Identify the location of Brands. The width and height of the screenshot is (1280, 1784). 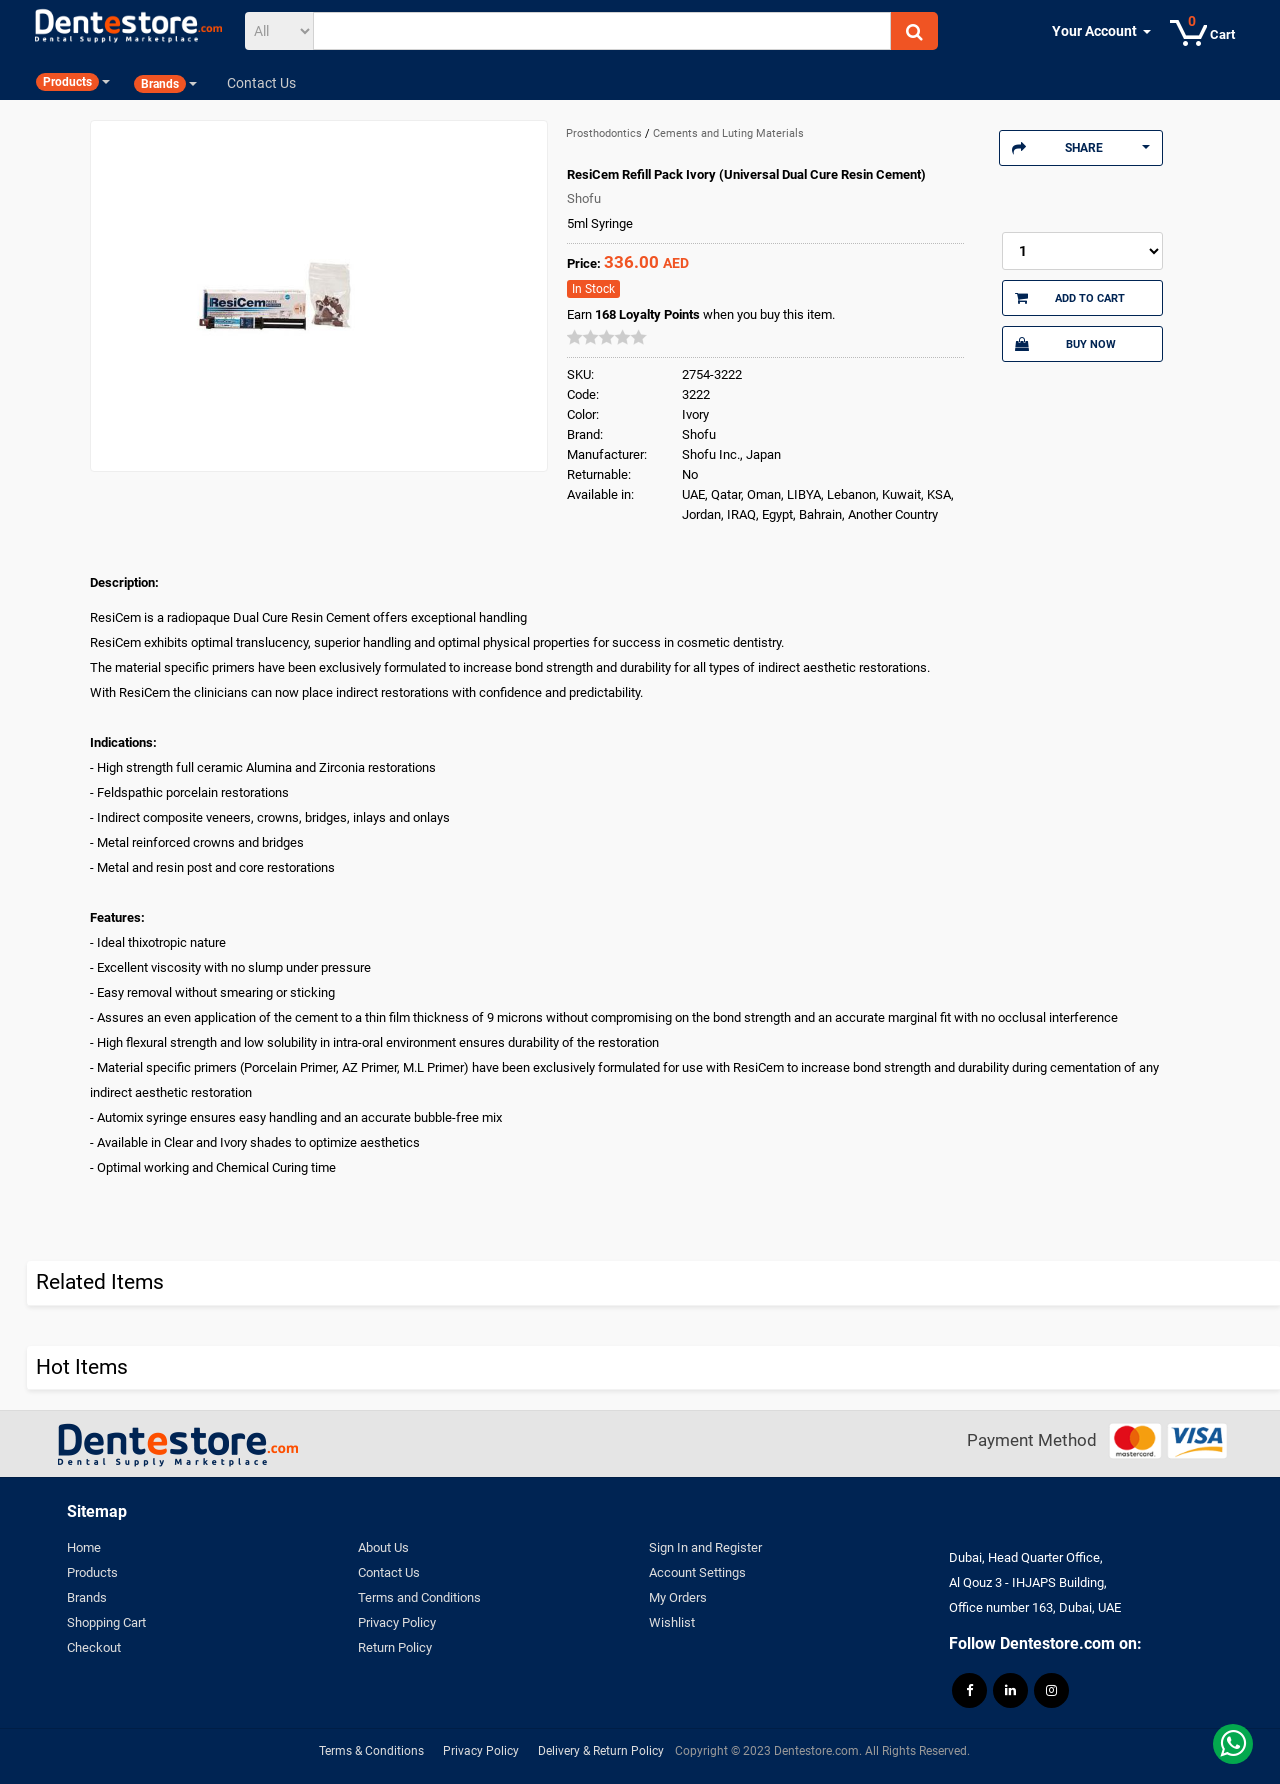
(87, 1597).